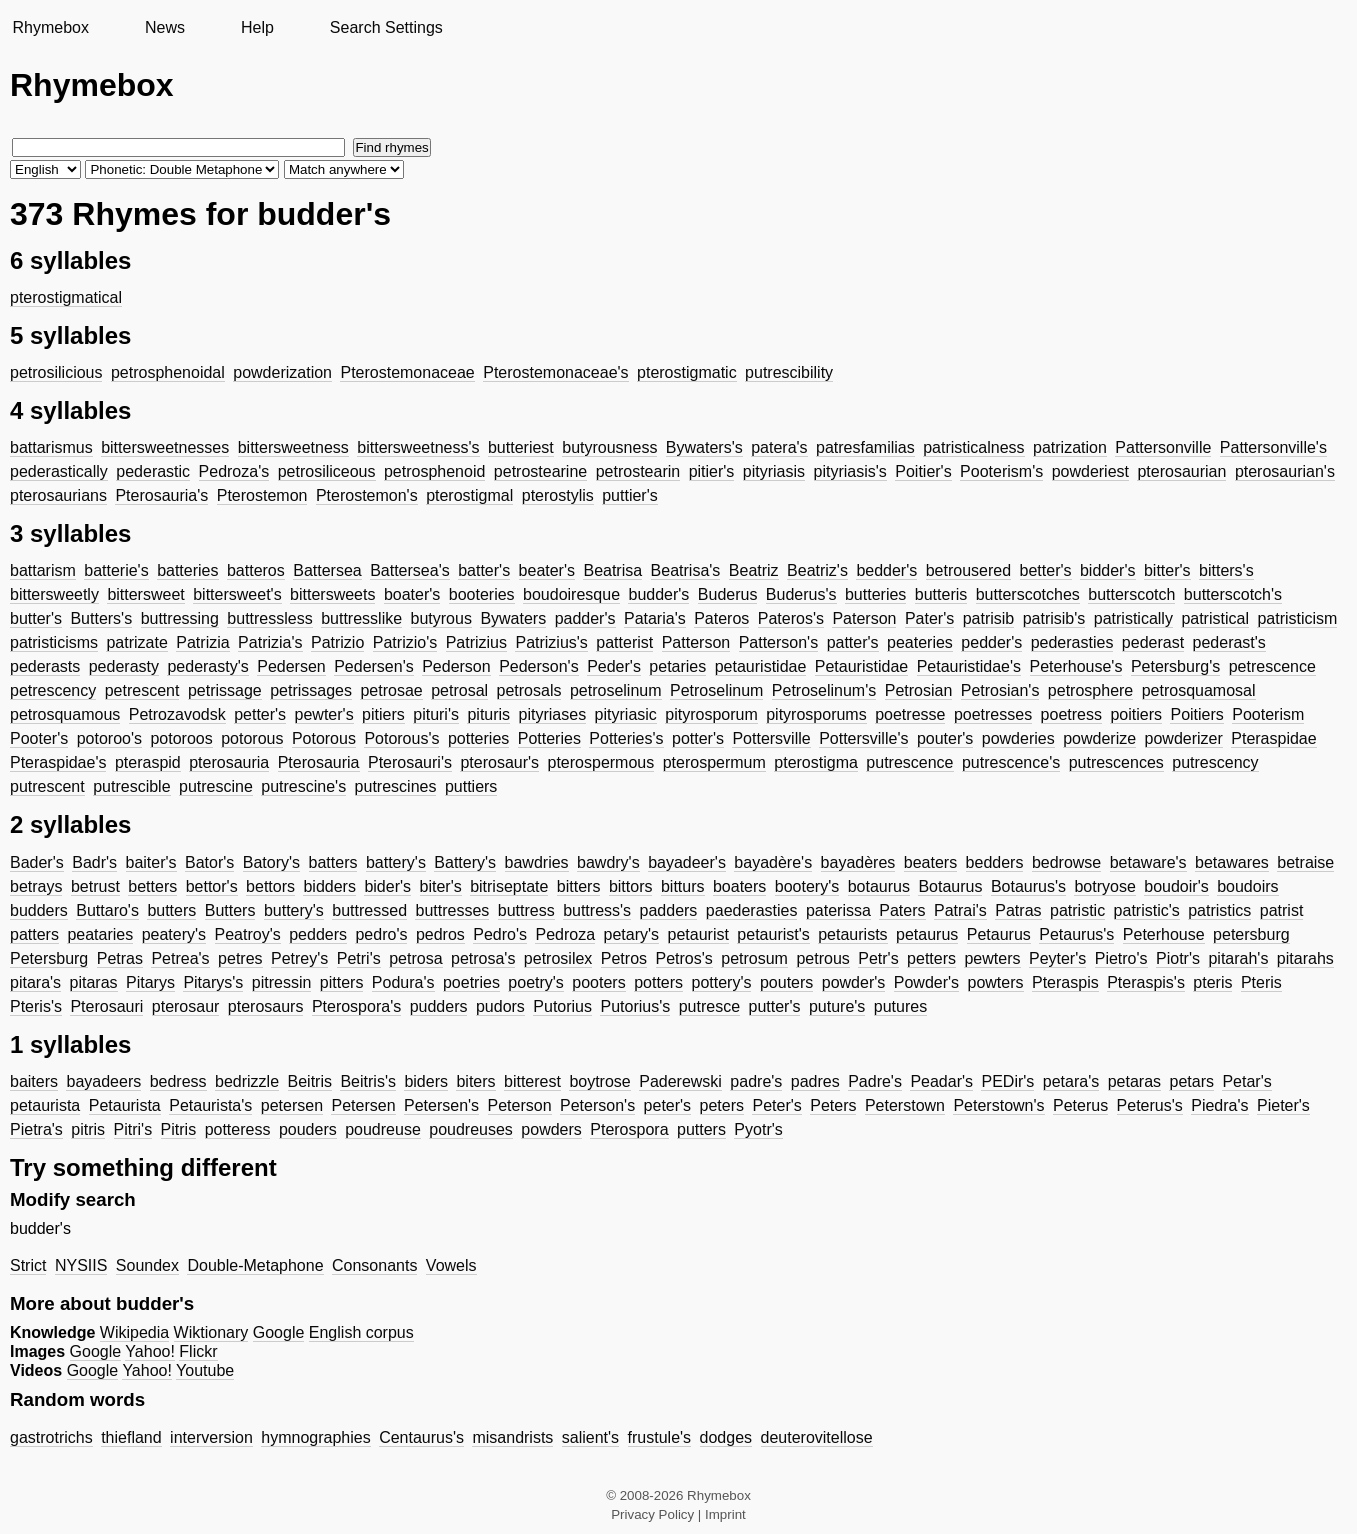 The height and width of the screenshot is (1534, 1357). I want to click on Patrizia's, so click(270, 642).